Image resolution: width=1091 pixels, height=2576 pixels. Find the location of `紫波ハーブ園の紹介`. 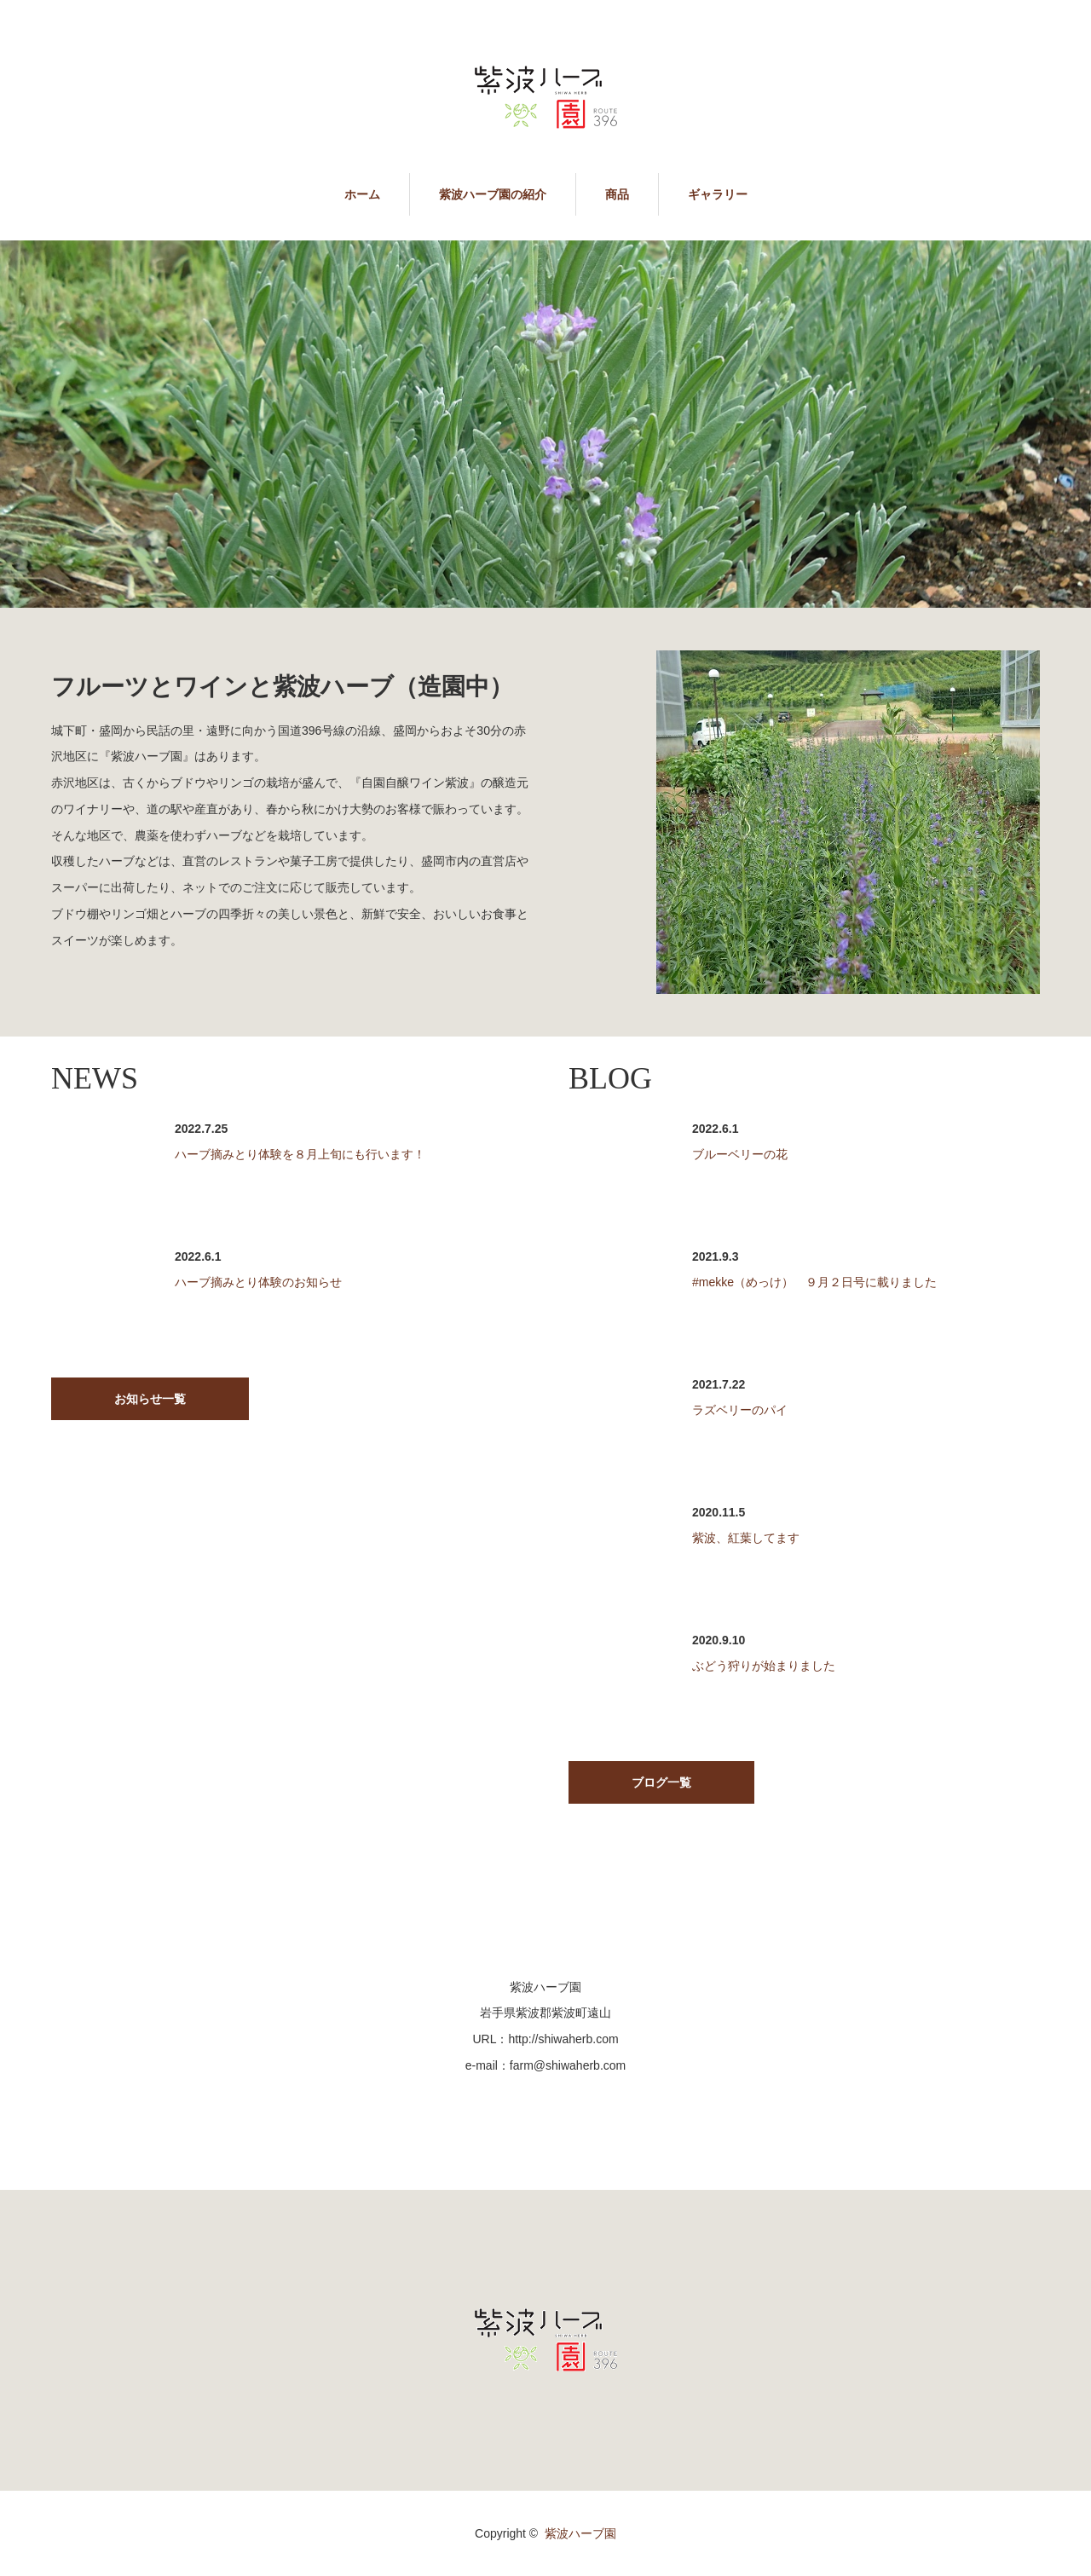

紫波ハーブ園の紹介 is located at coordinates (492, 194).